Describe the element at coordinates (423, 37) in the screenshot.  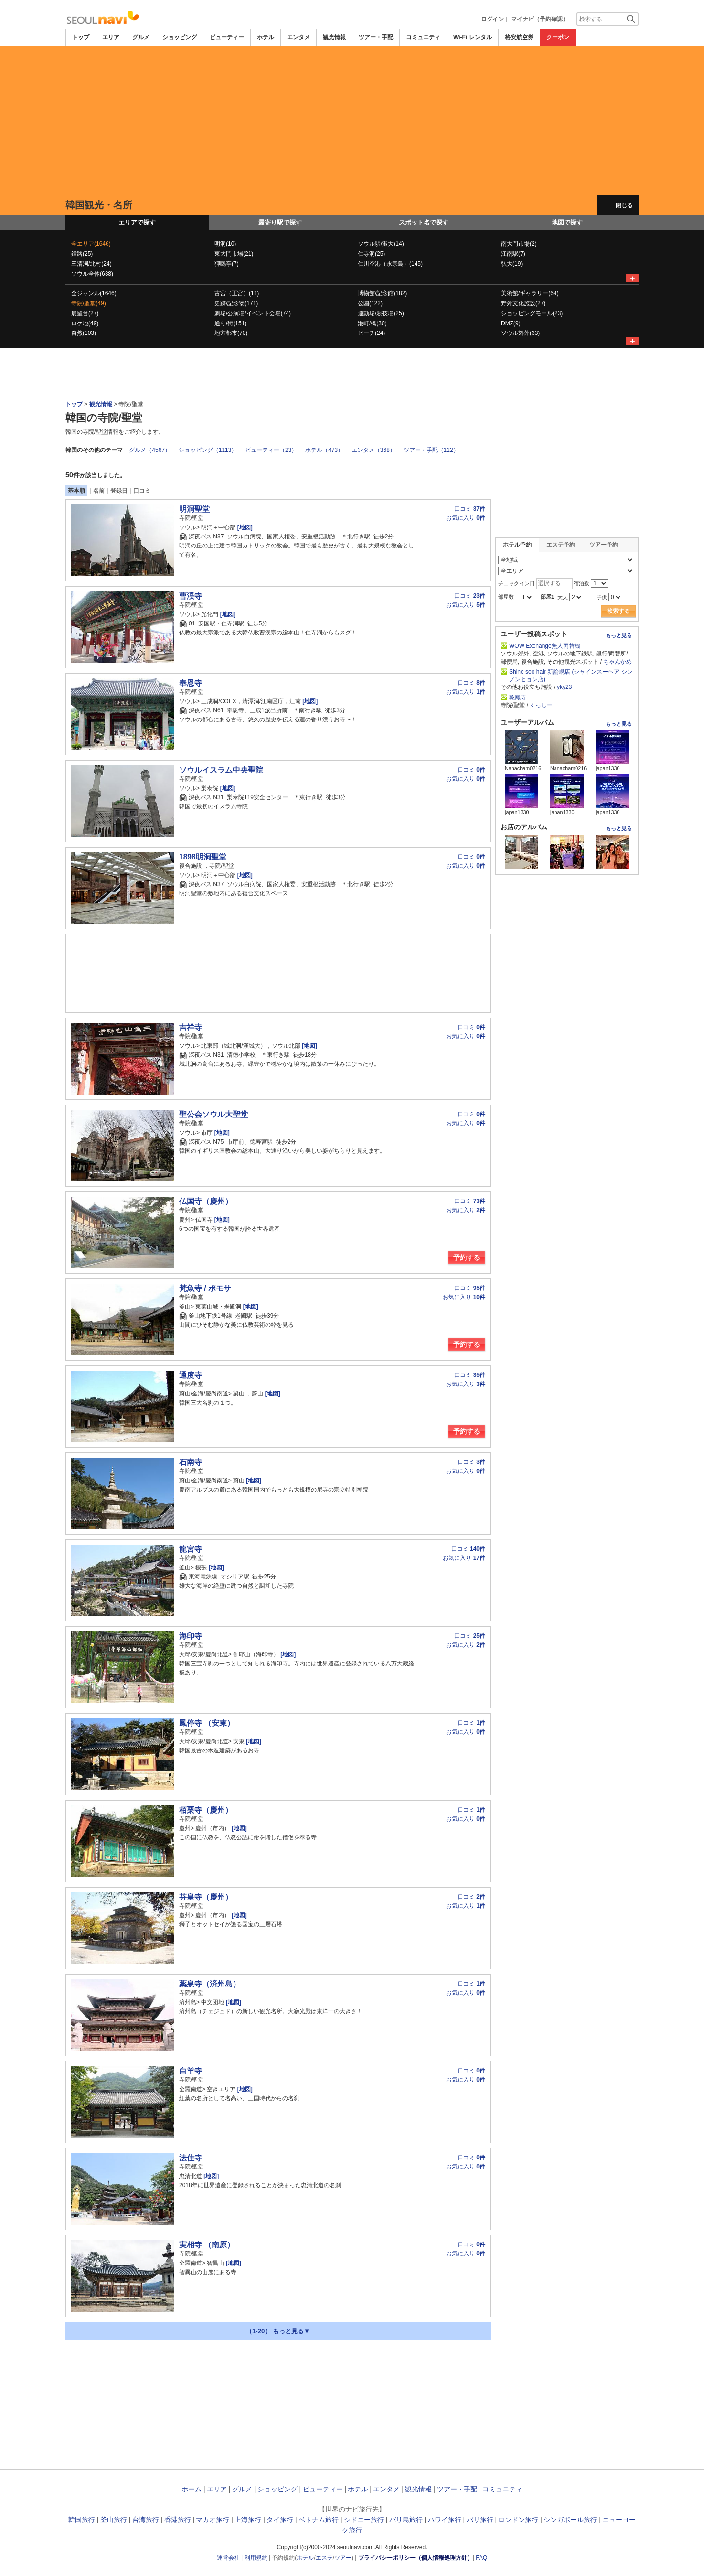
I see `コミュニティ` at that location.